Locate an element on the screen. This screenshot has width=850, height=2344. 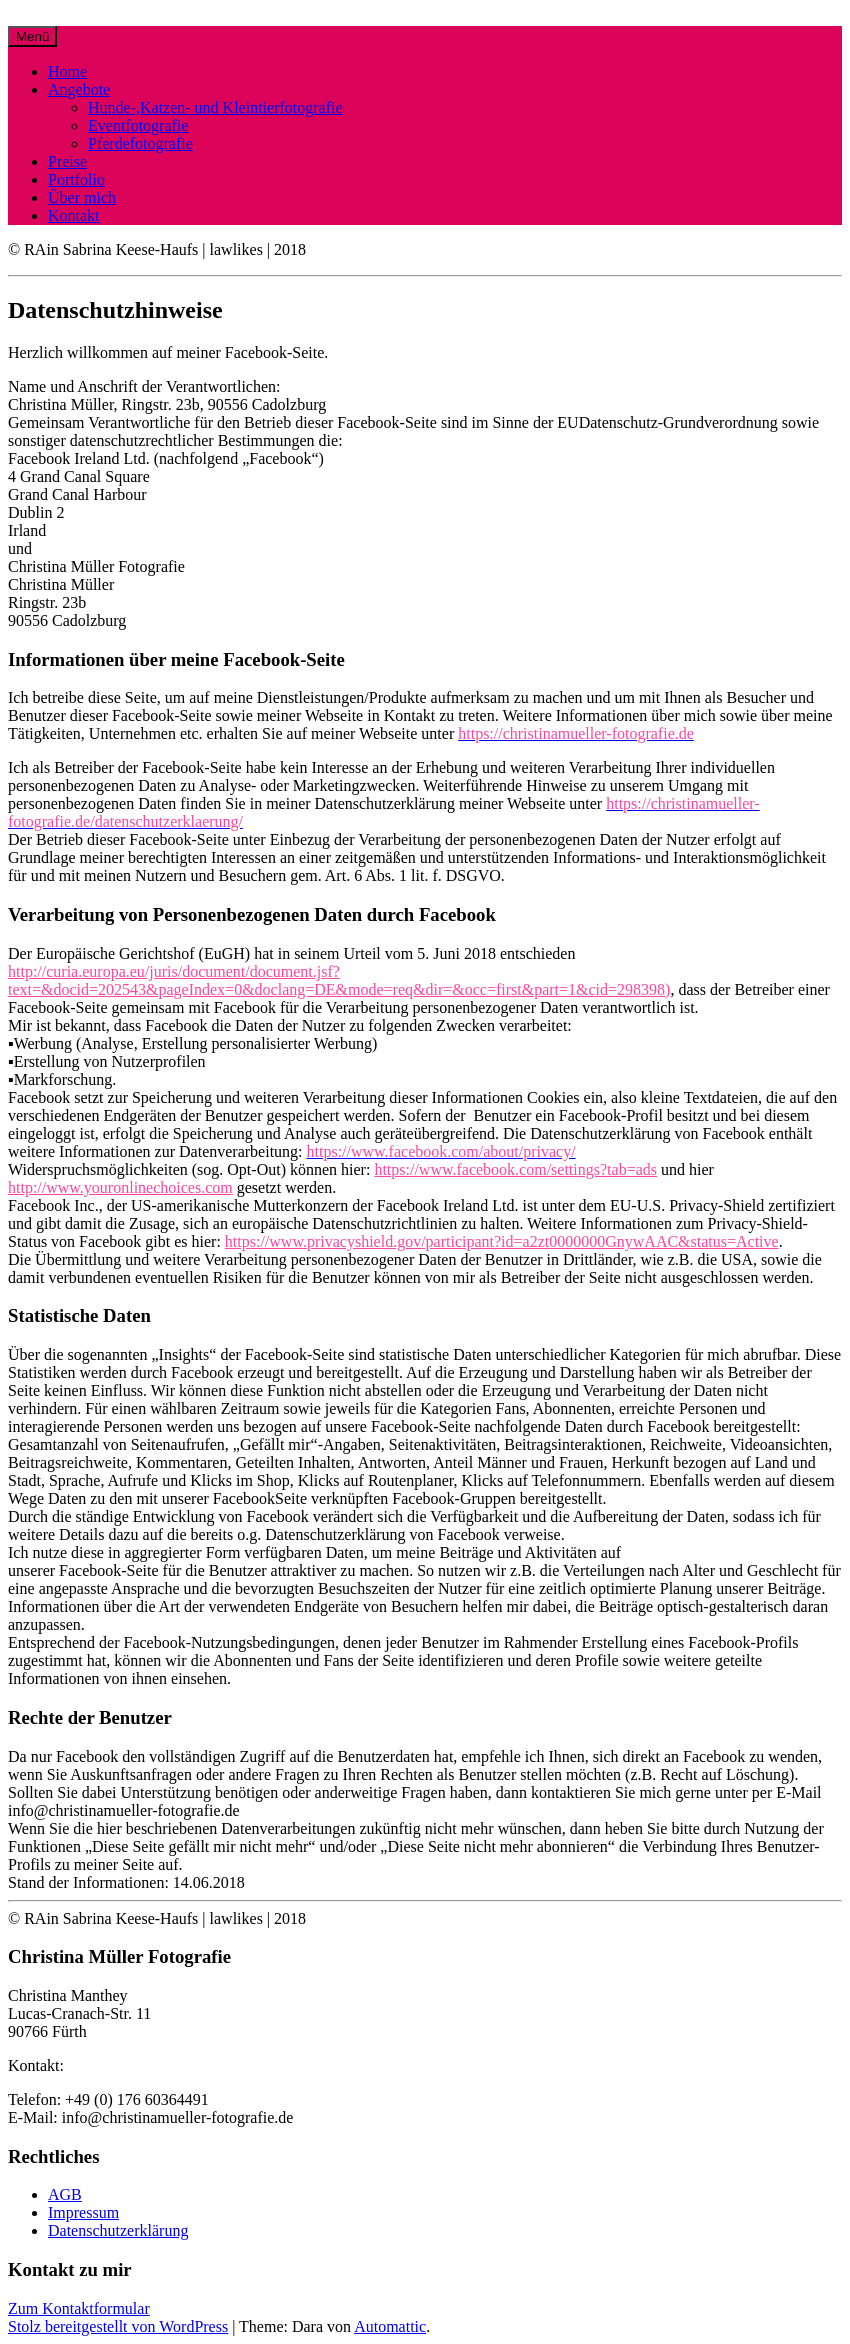
Hunde-,Katzen- und Kleintierfotografie is located at coordinates (215, 107).